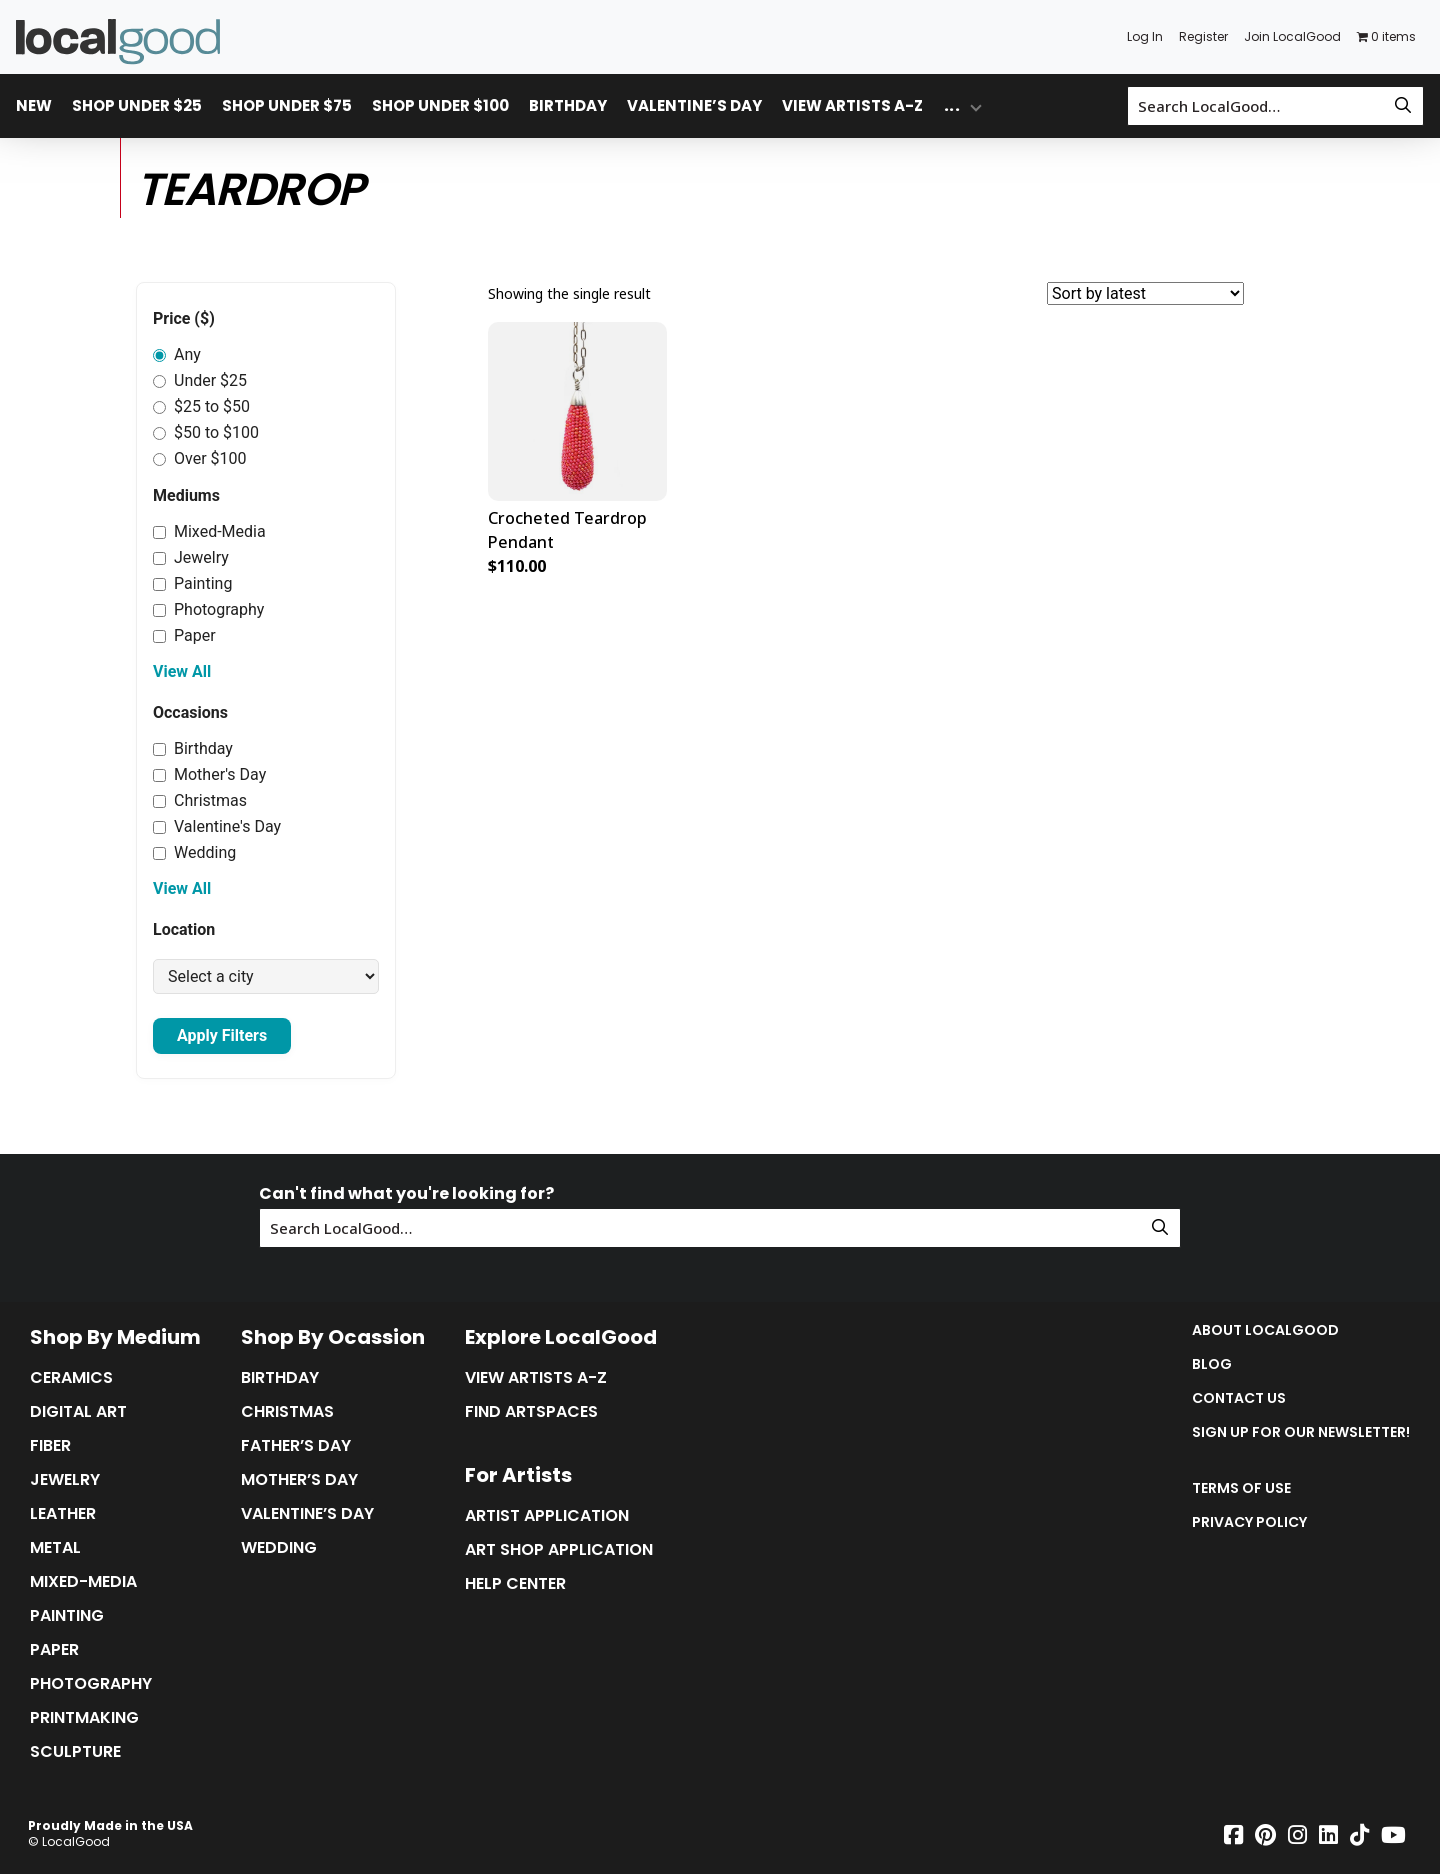  Describe the element at coordinates (1203, 36) in the screenshot. I see `Register` at that location.